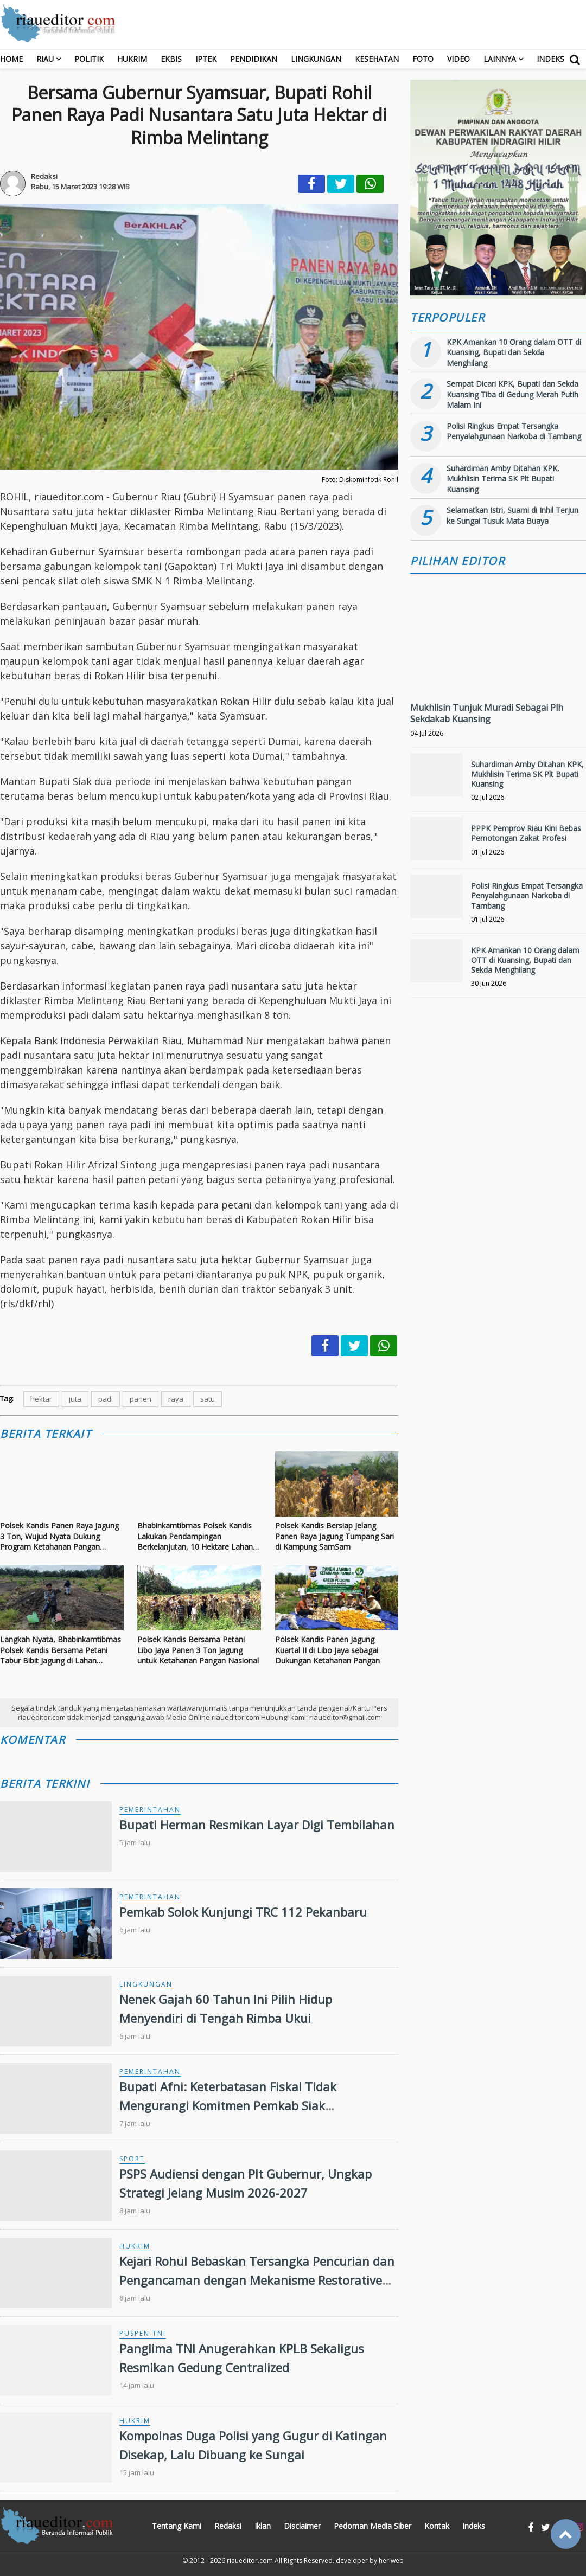 The image size is (586, 2576). Describe the element at coordinates (243, 1912) in the screenshot. I see `Pemkab Solok Kunjungi TRC 112 Pekanbaru` at that location.